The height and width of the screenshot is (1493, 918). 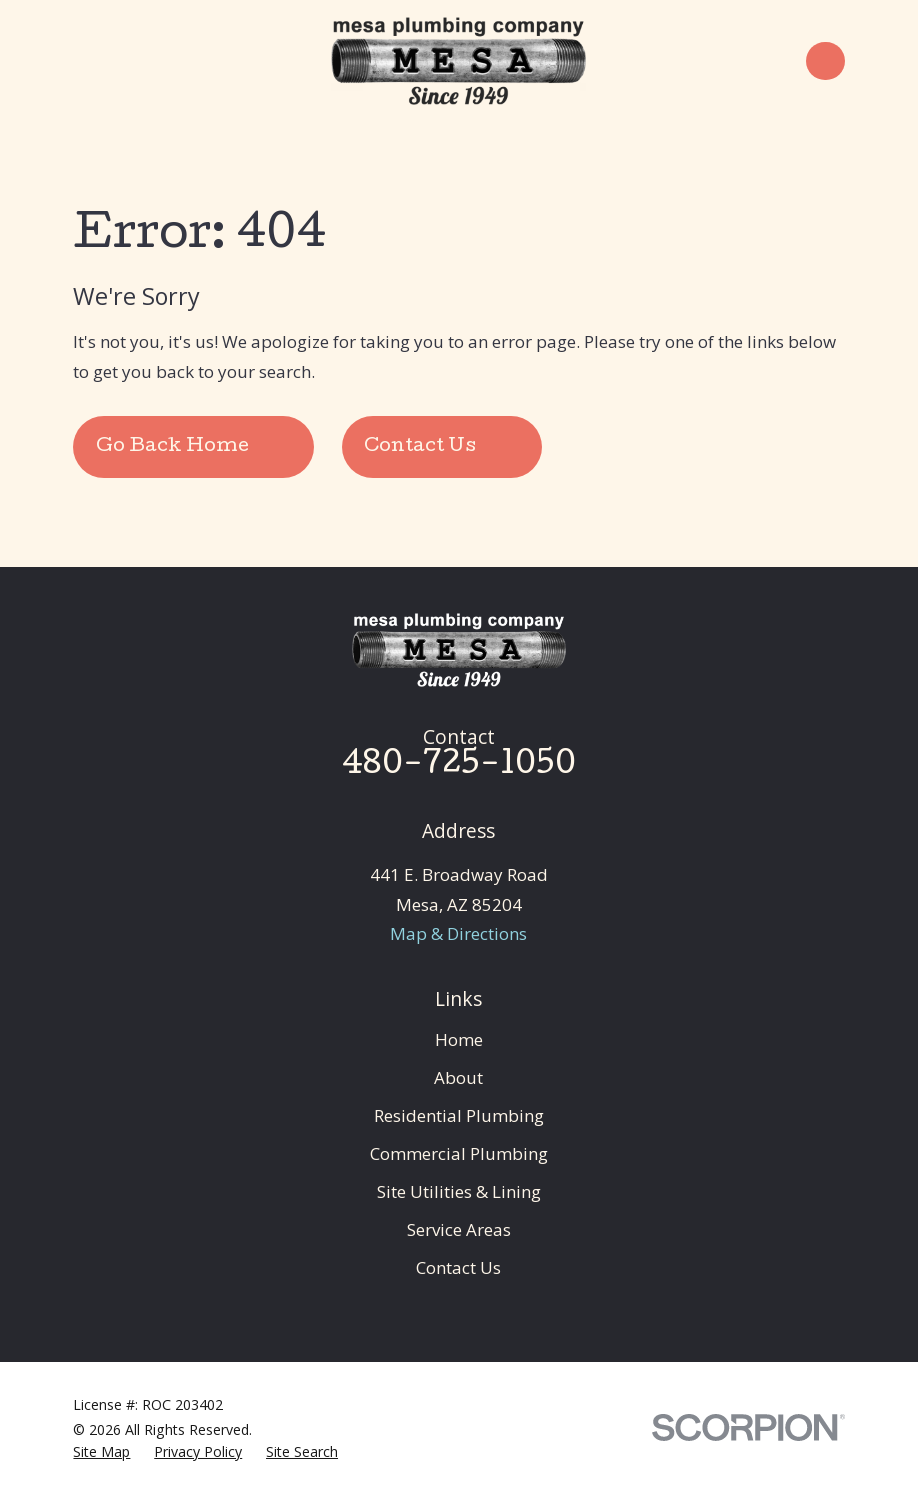 What do you see at coordinates (459, 1229) in the screenshot?
I see `Service Areas` at bounding box center [459, 1229].